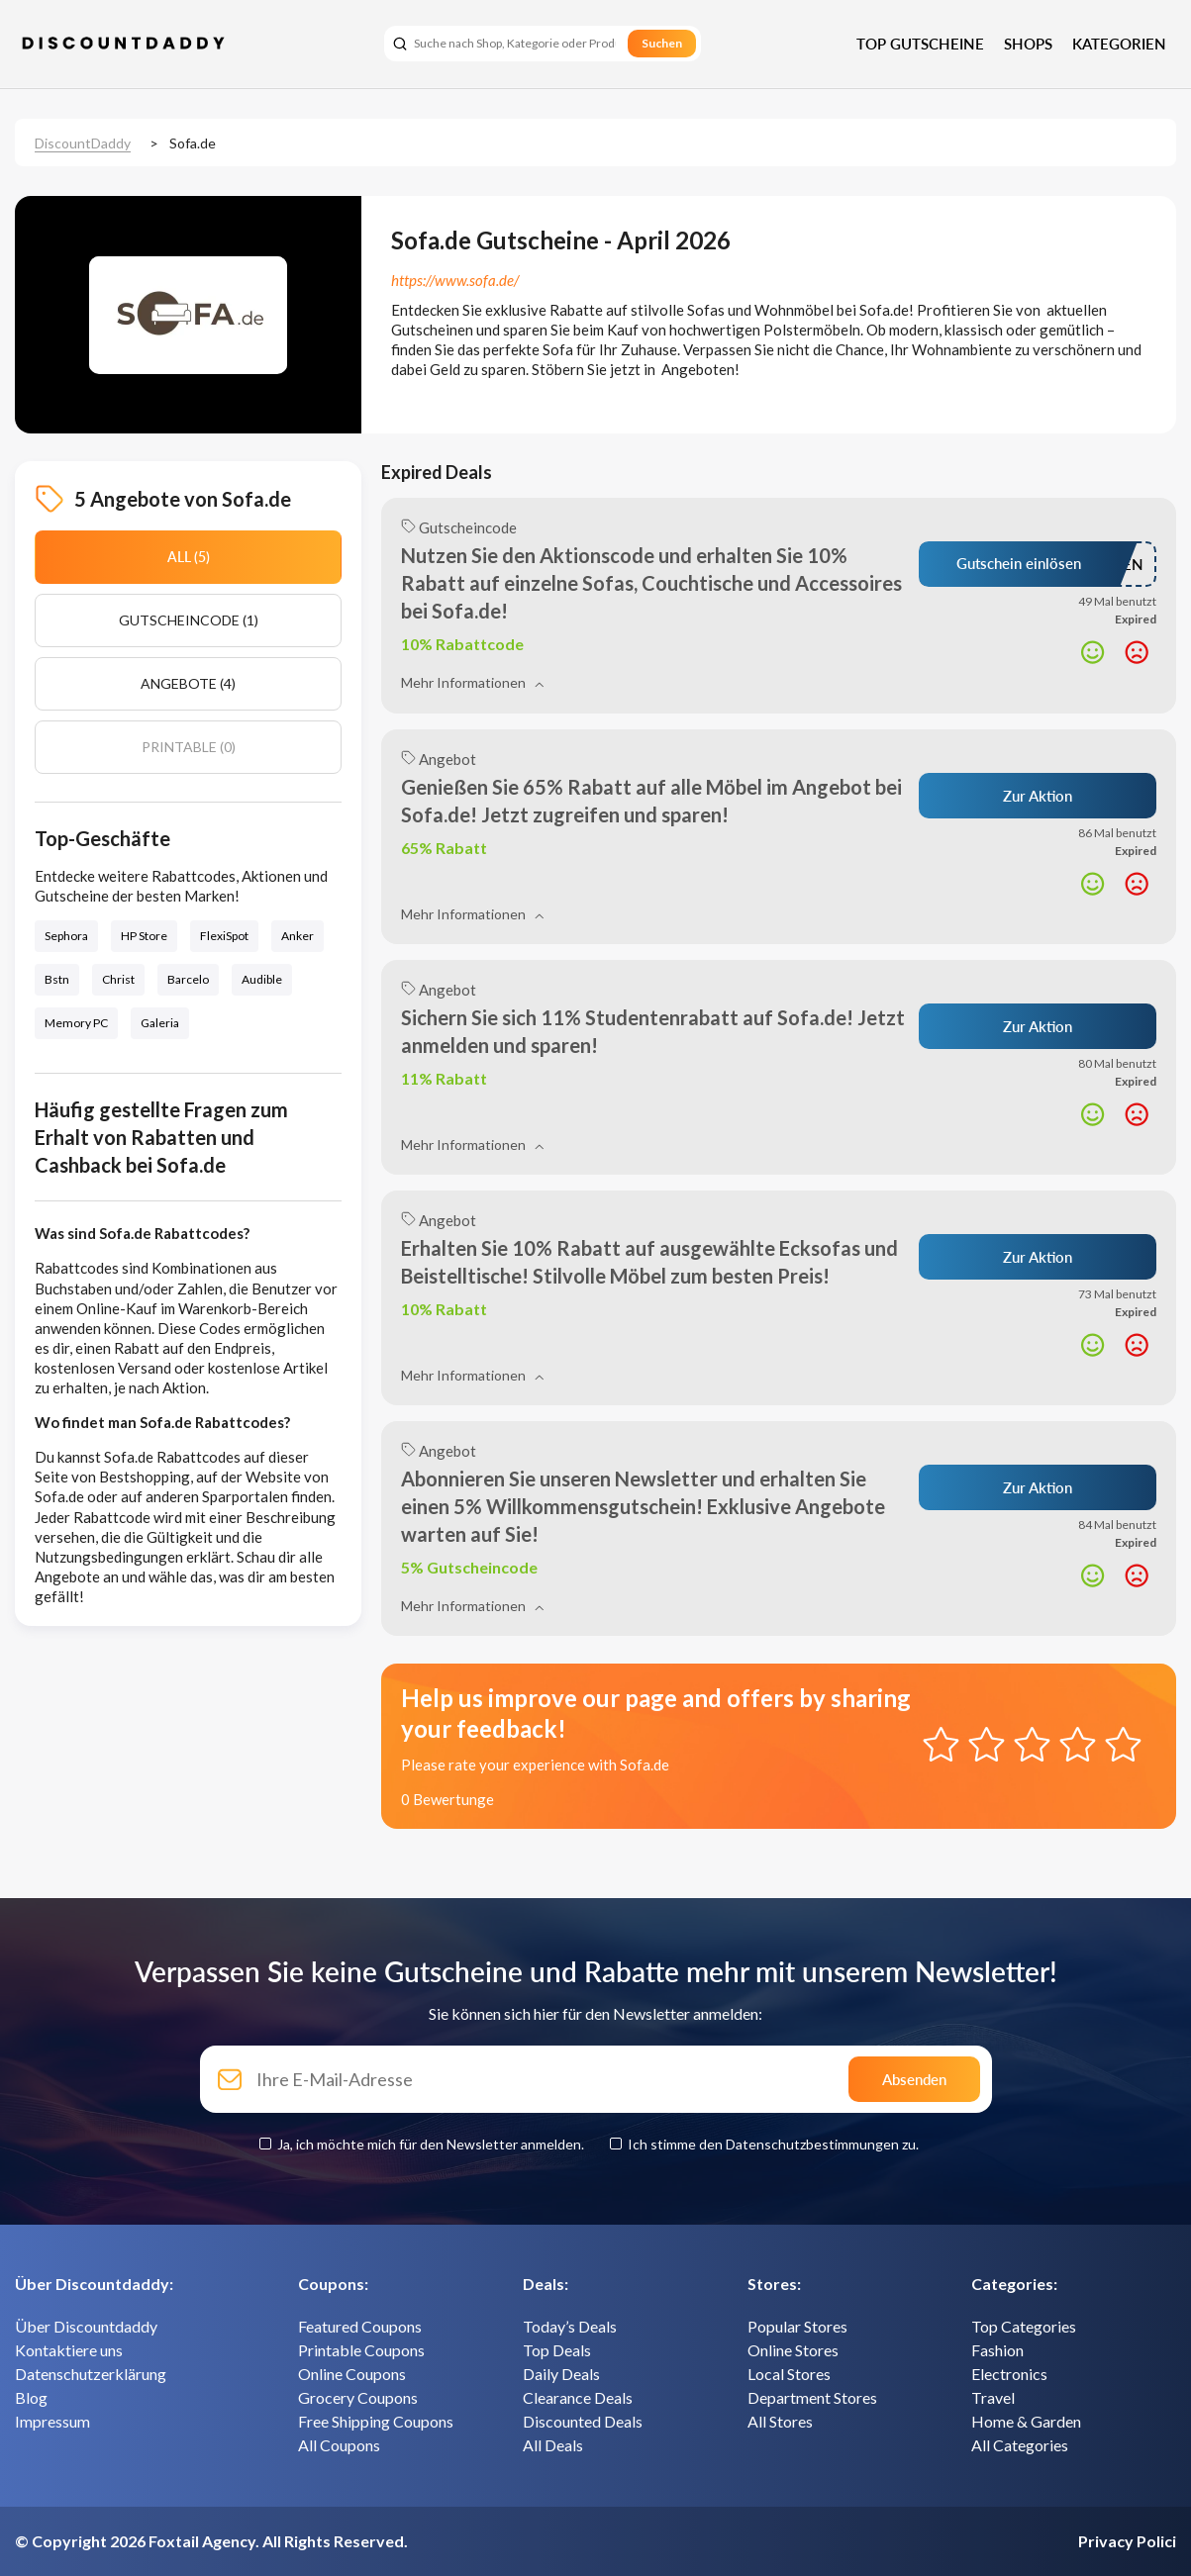 This screenshot has width=1191, height=2576. Describe the element at coordinates (789, 2373) in the screenshot. I see `Local Stores` at that location.